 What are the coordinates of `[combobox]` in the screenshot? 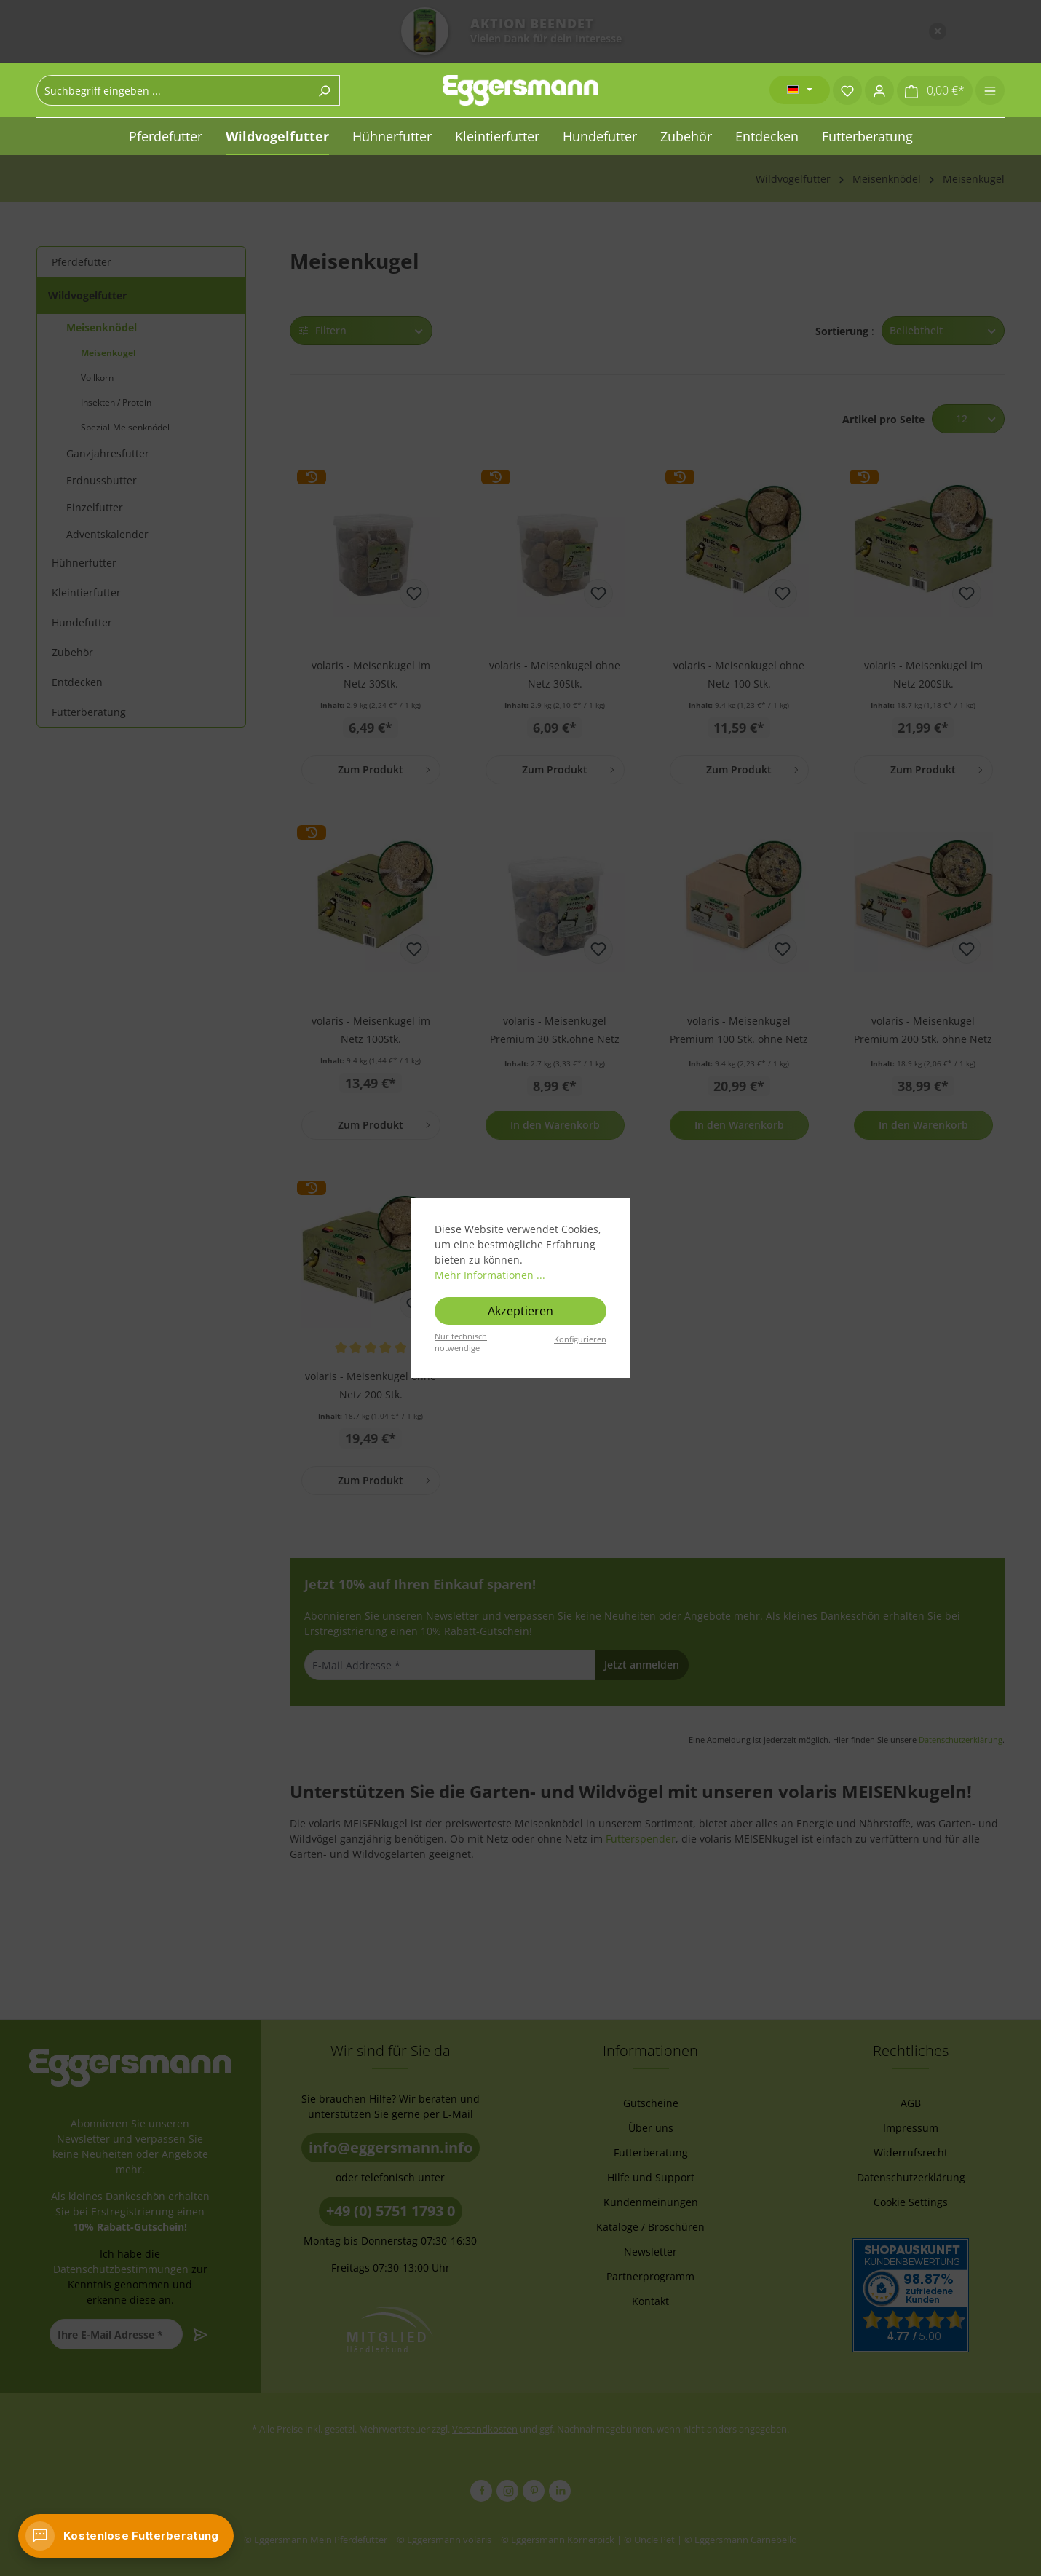 It's located at (172, 90).